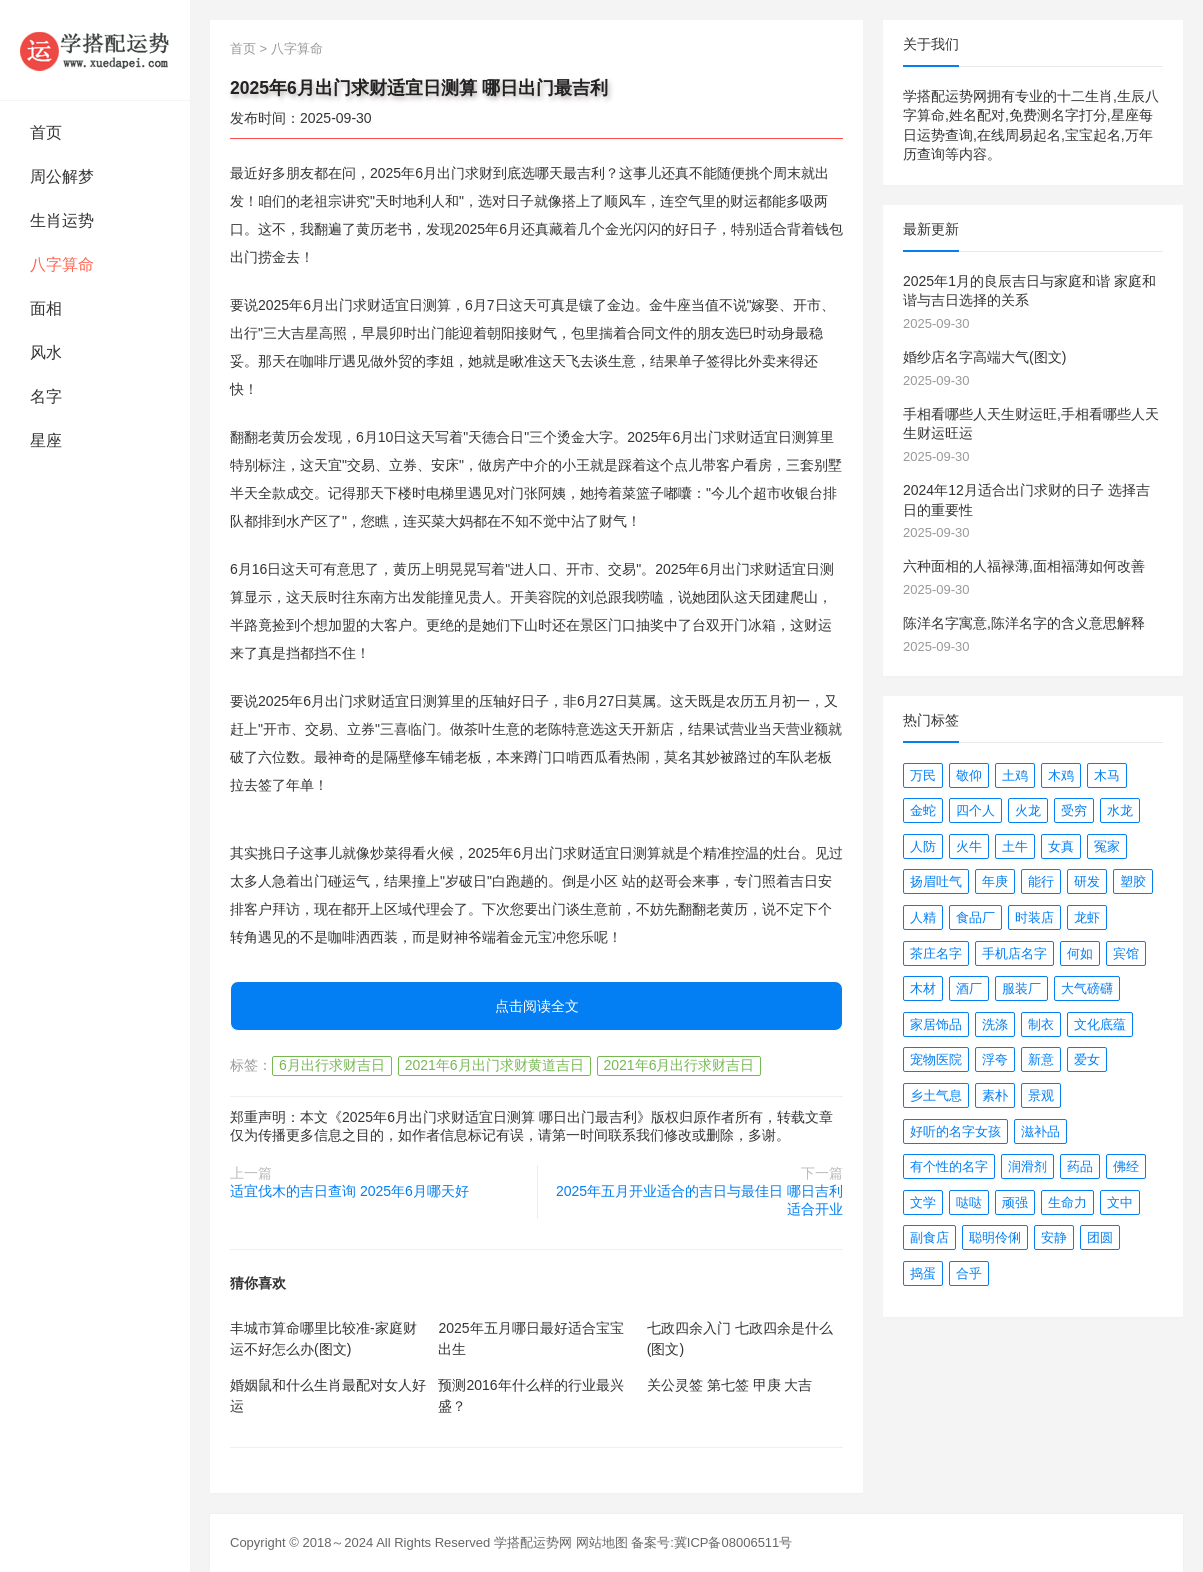  I want to click on 水龙, so click(1120, 810).